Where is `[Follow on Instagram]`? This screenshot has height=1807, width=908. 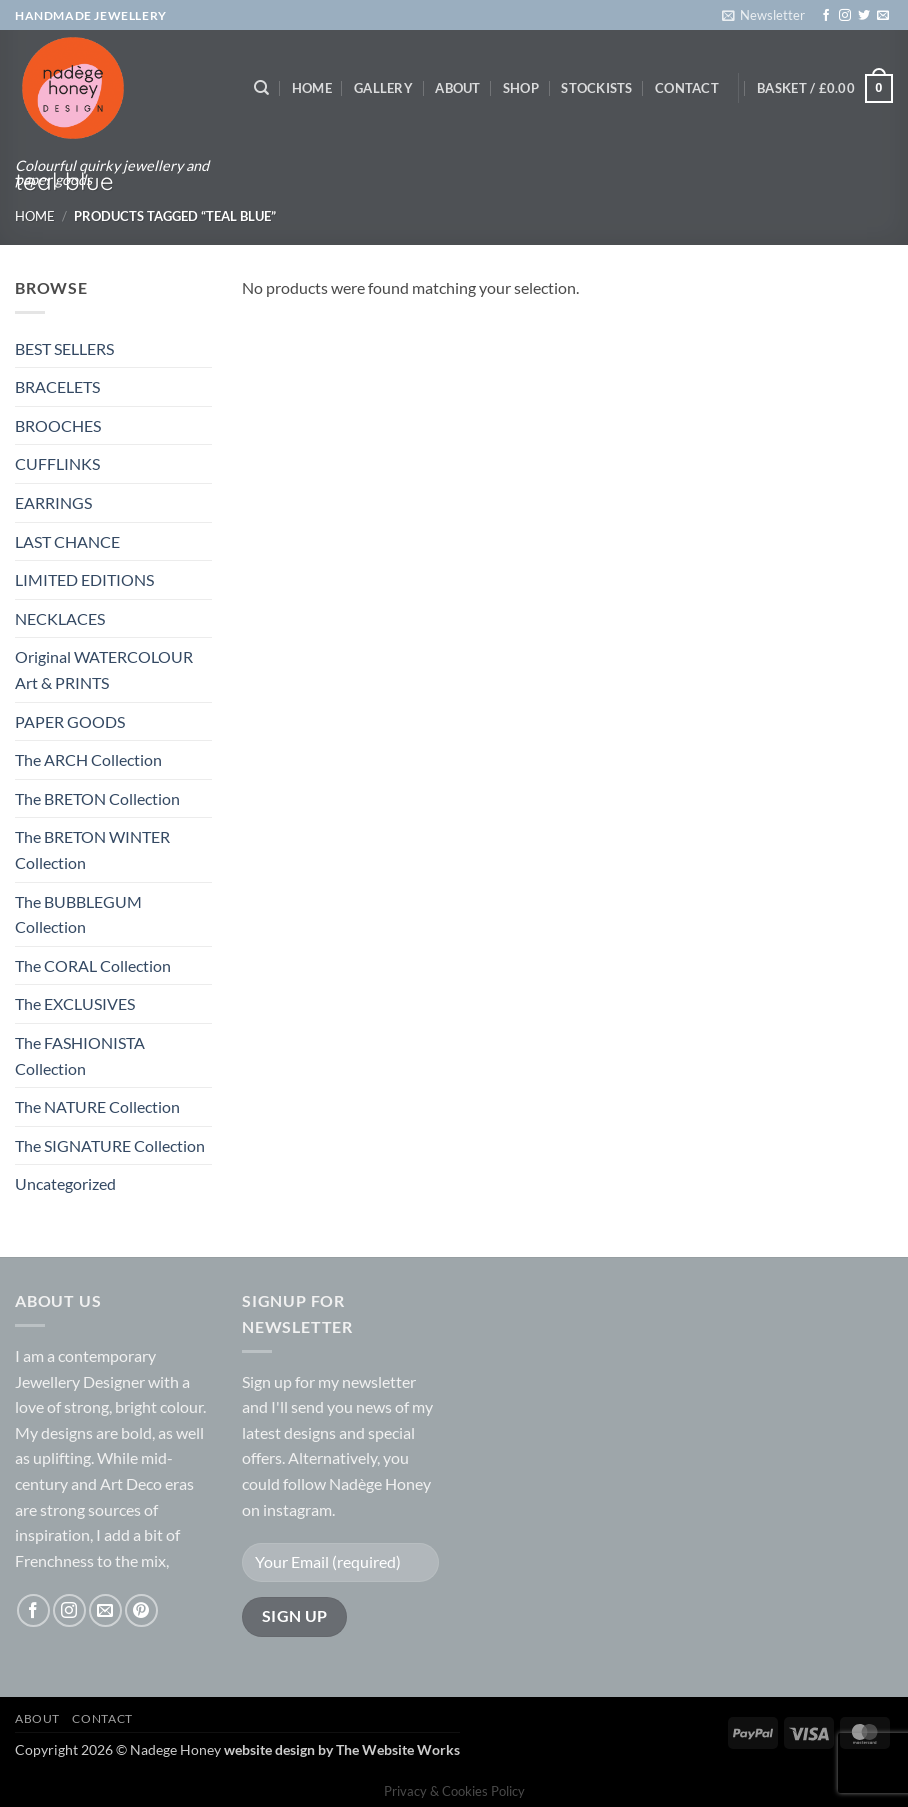 [Follow on Instagram] is located at coordinates (845, 16).